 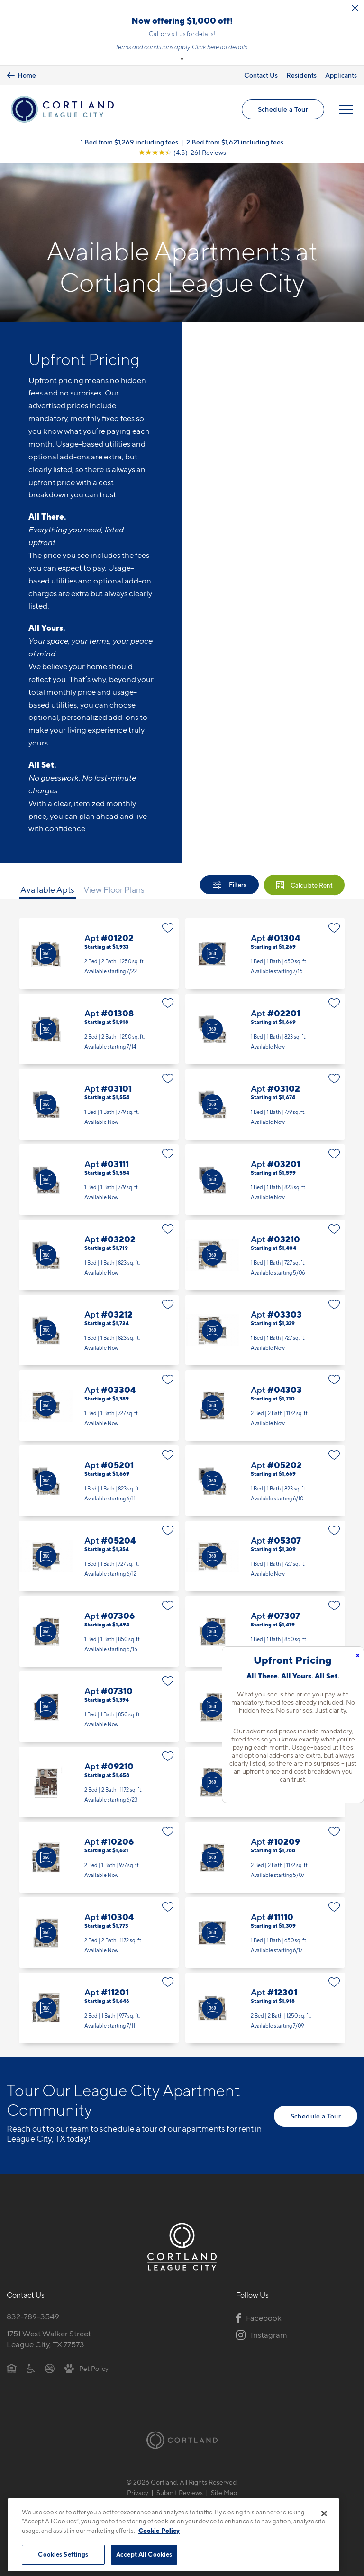 What do you see at coordinates (265, 1179) in the screenshot?
I see `Apt #03201` at bounding box center [265, 1179].